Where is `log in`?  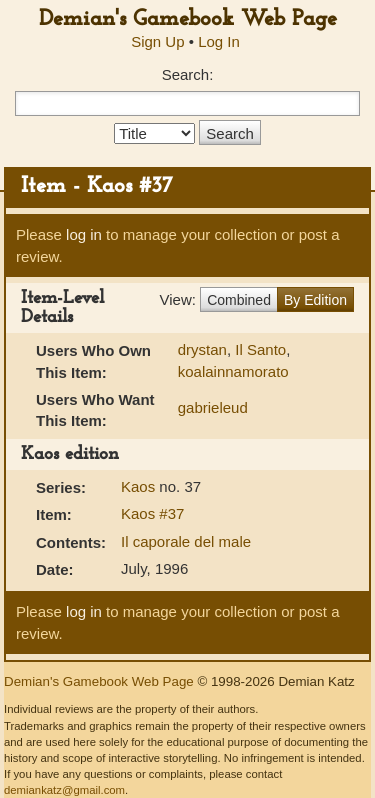
log in is located at coordinates (84, 234).